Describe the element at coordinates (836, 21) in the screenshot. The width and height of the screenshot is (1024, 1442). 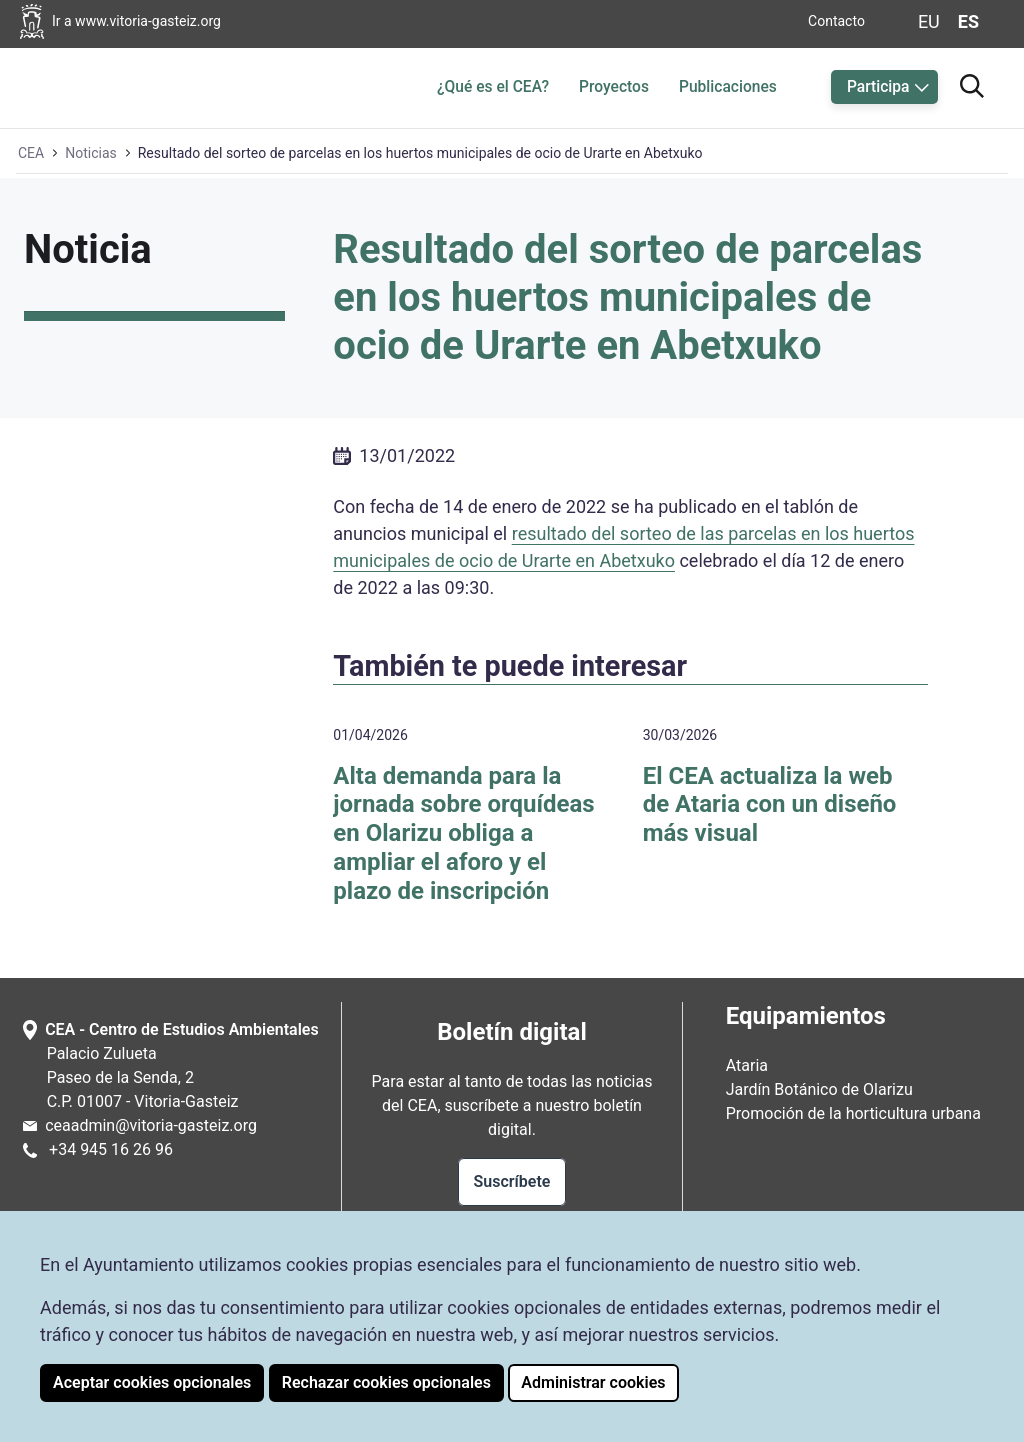
I see `Contacto` at that location.